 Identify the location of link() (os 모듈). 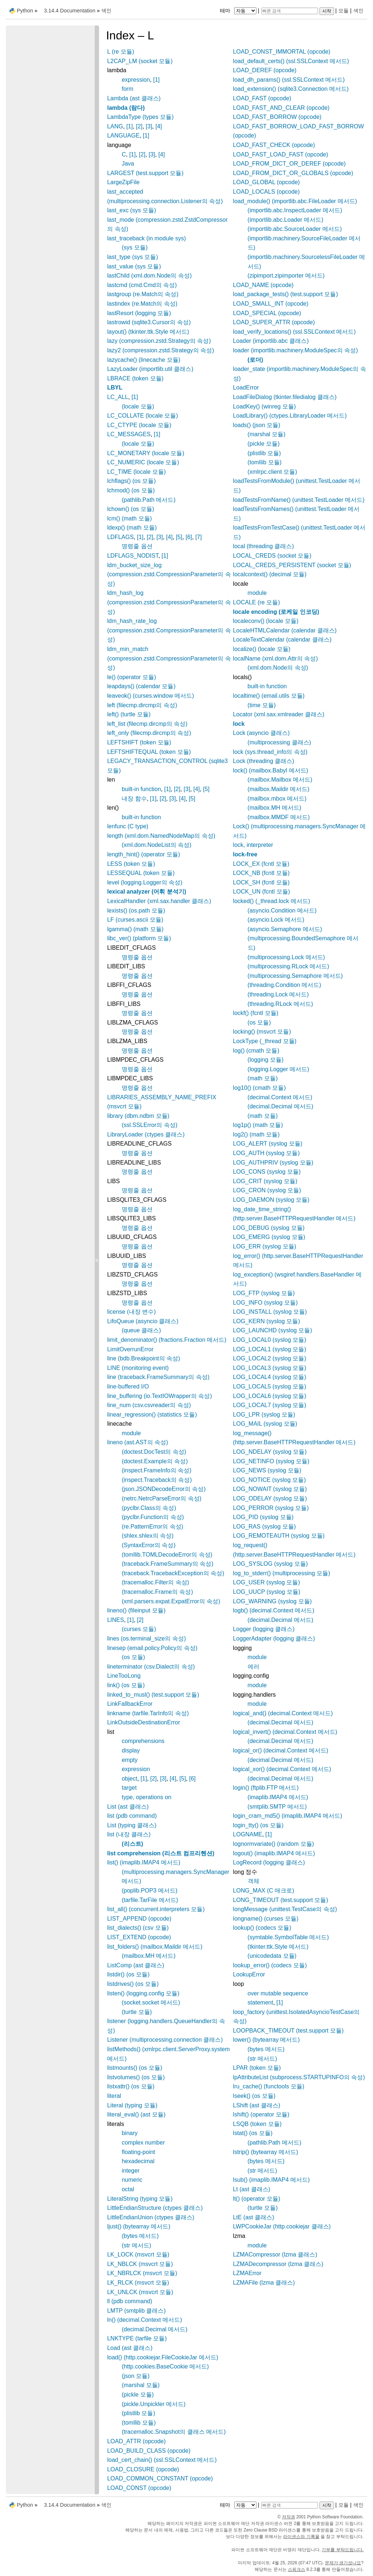
(126, 1685).